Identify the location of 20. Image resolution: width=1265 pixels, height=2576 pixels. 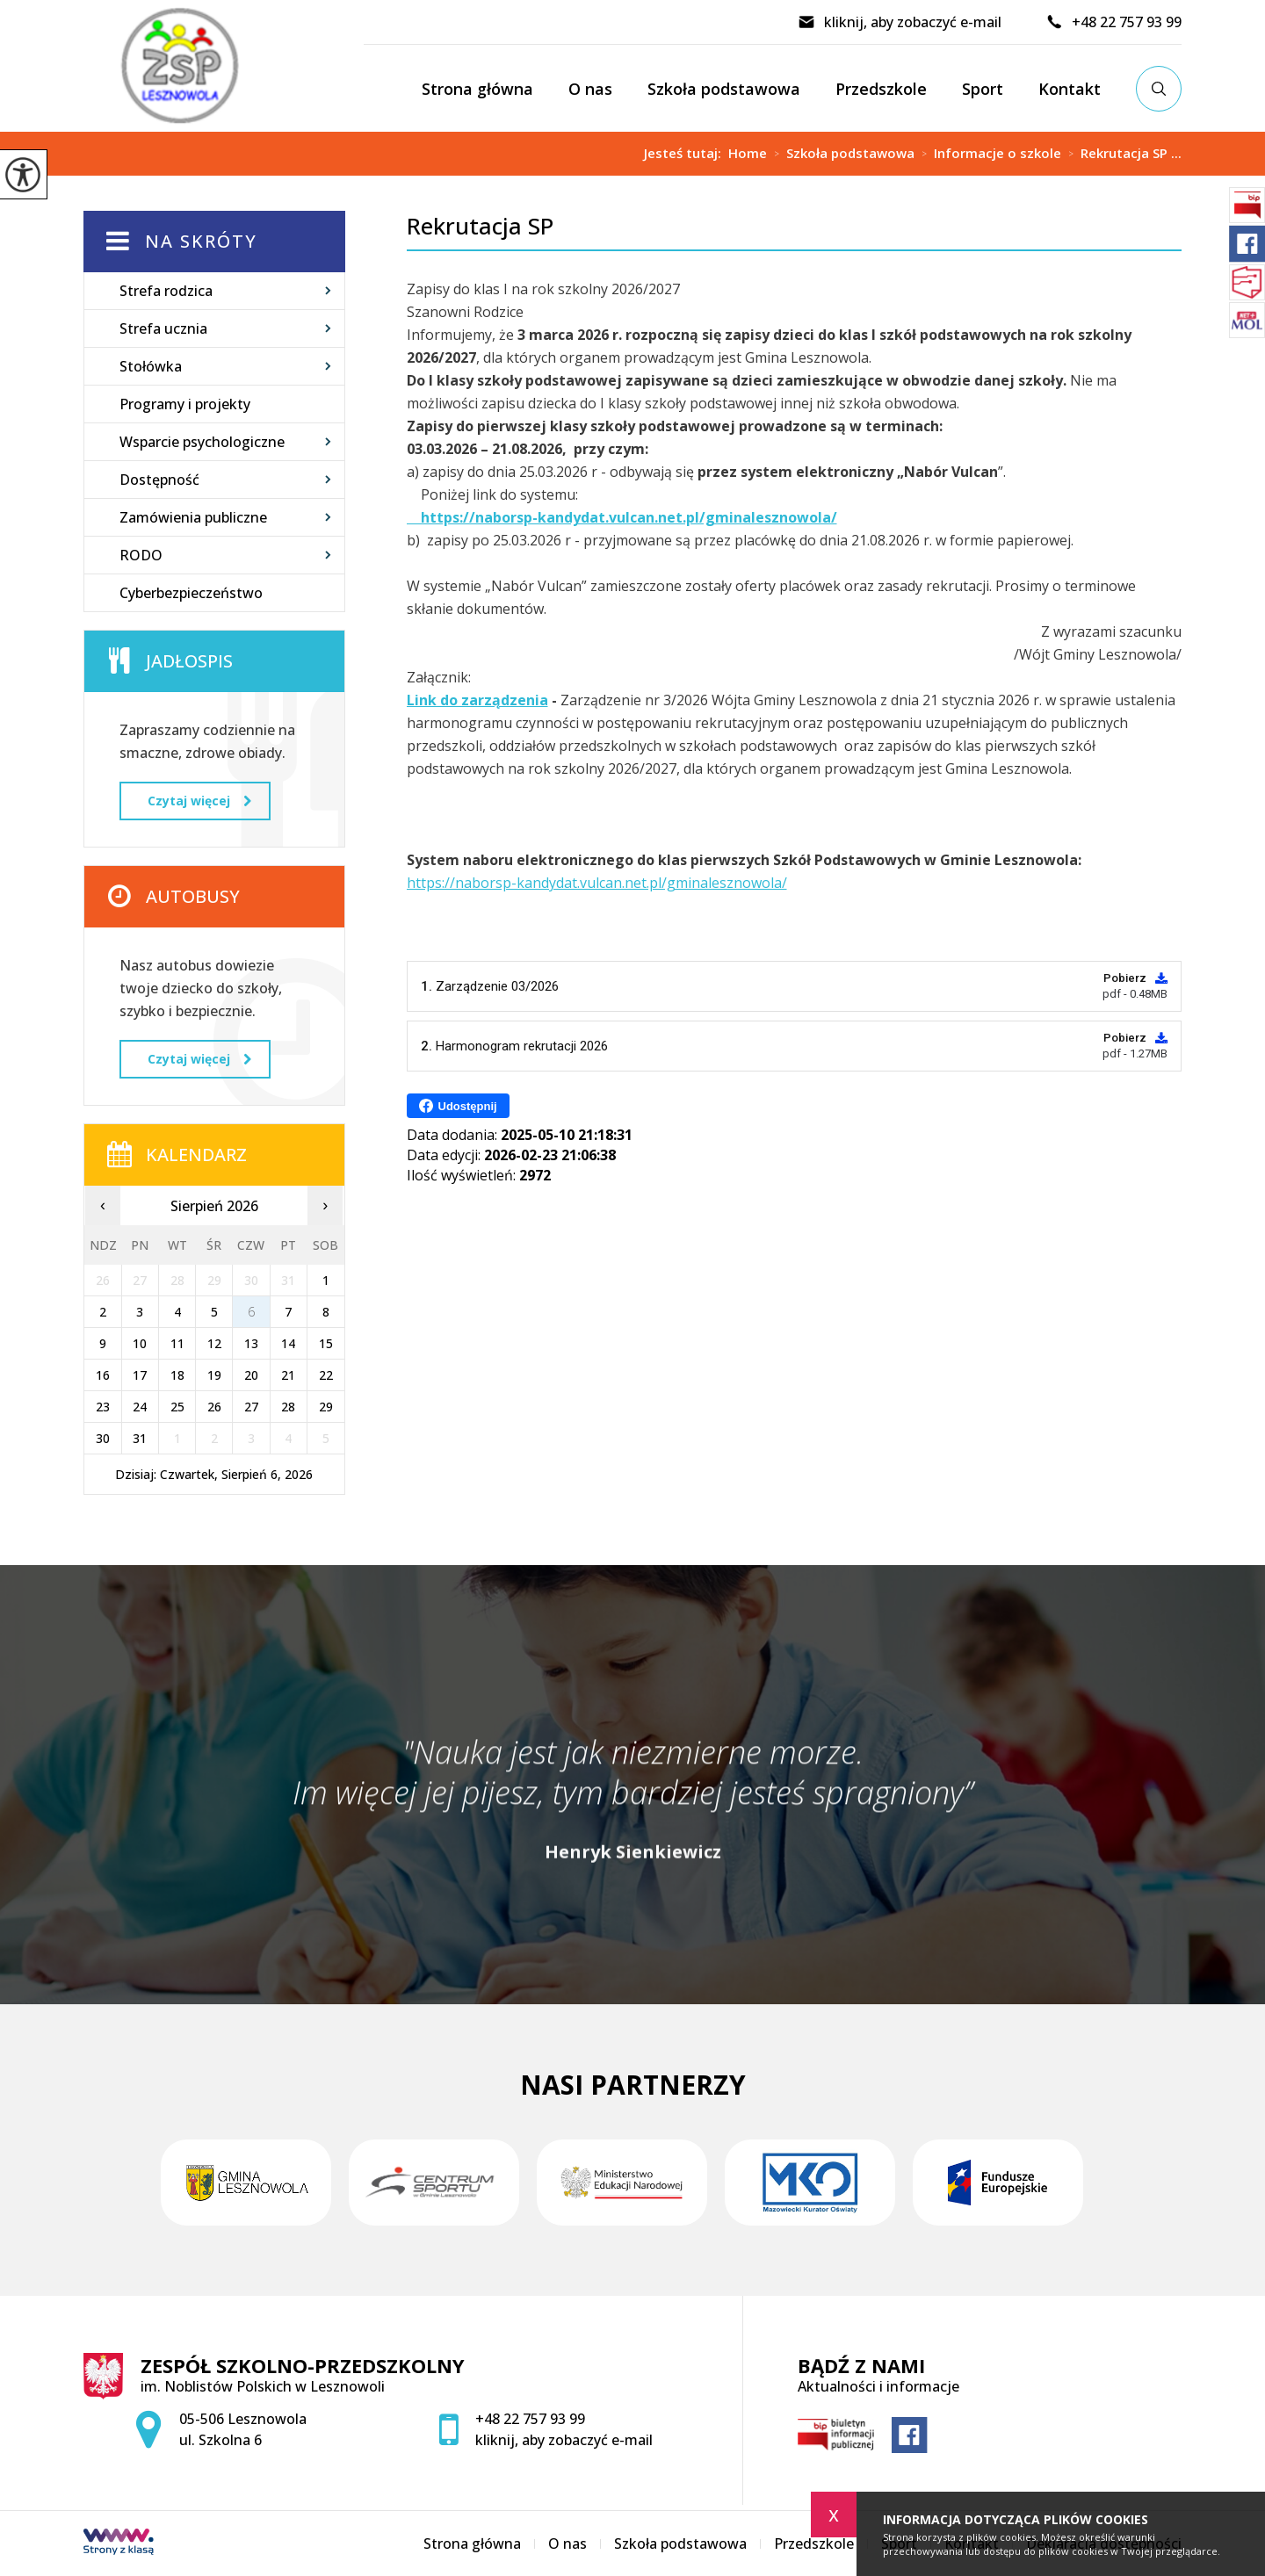
(251, 1375).